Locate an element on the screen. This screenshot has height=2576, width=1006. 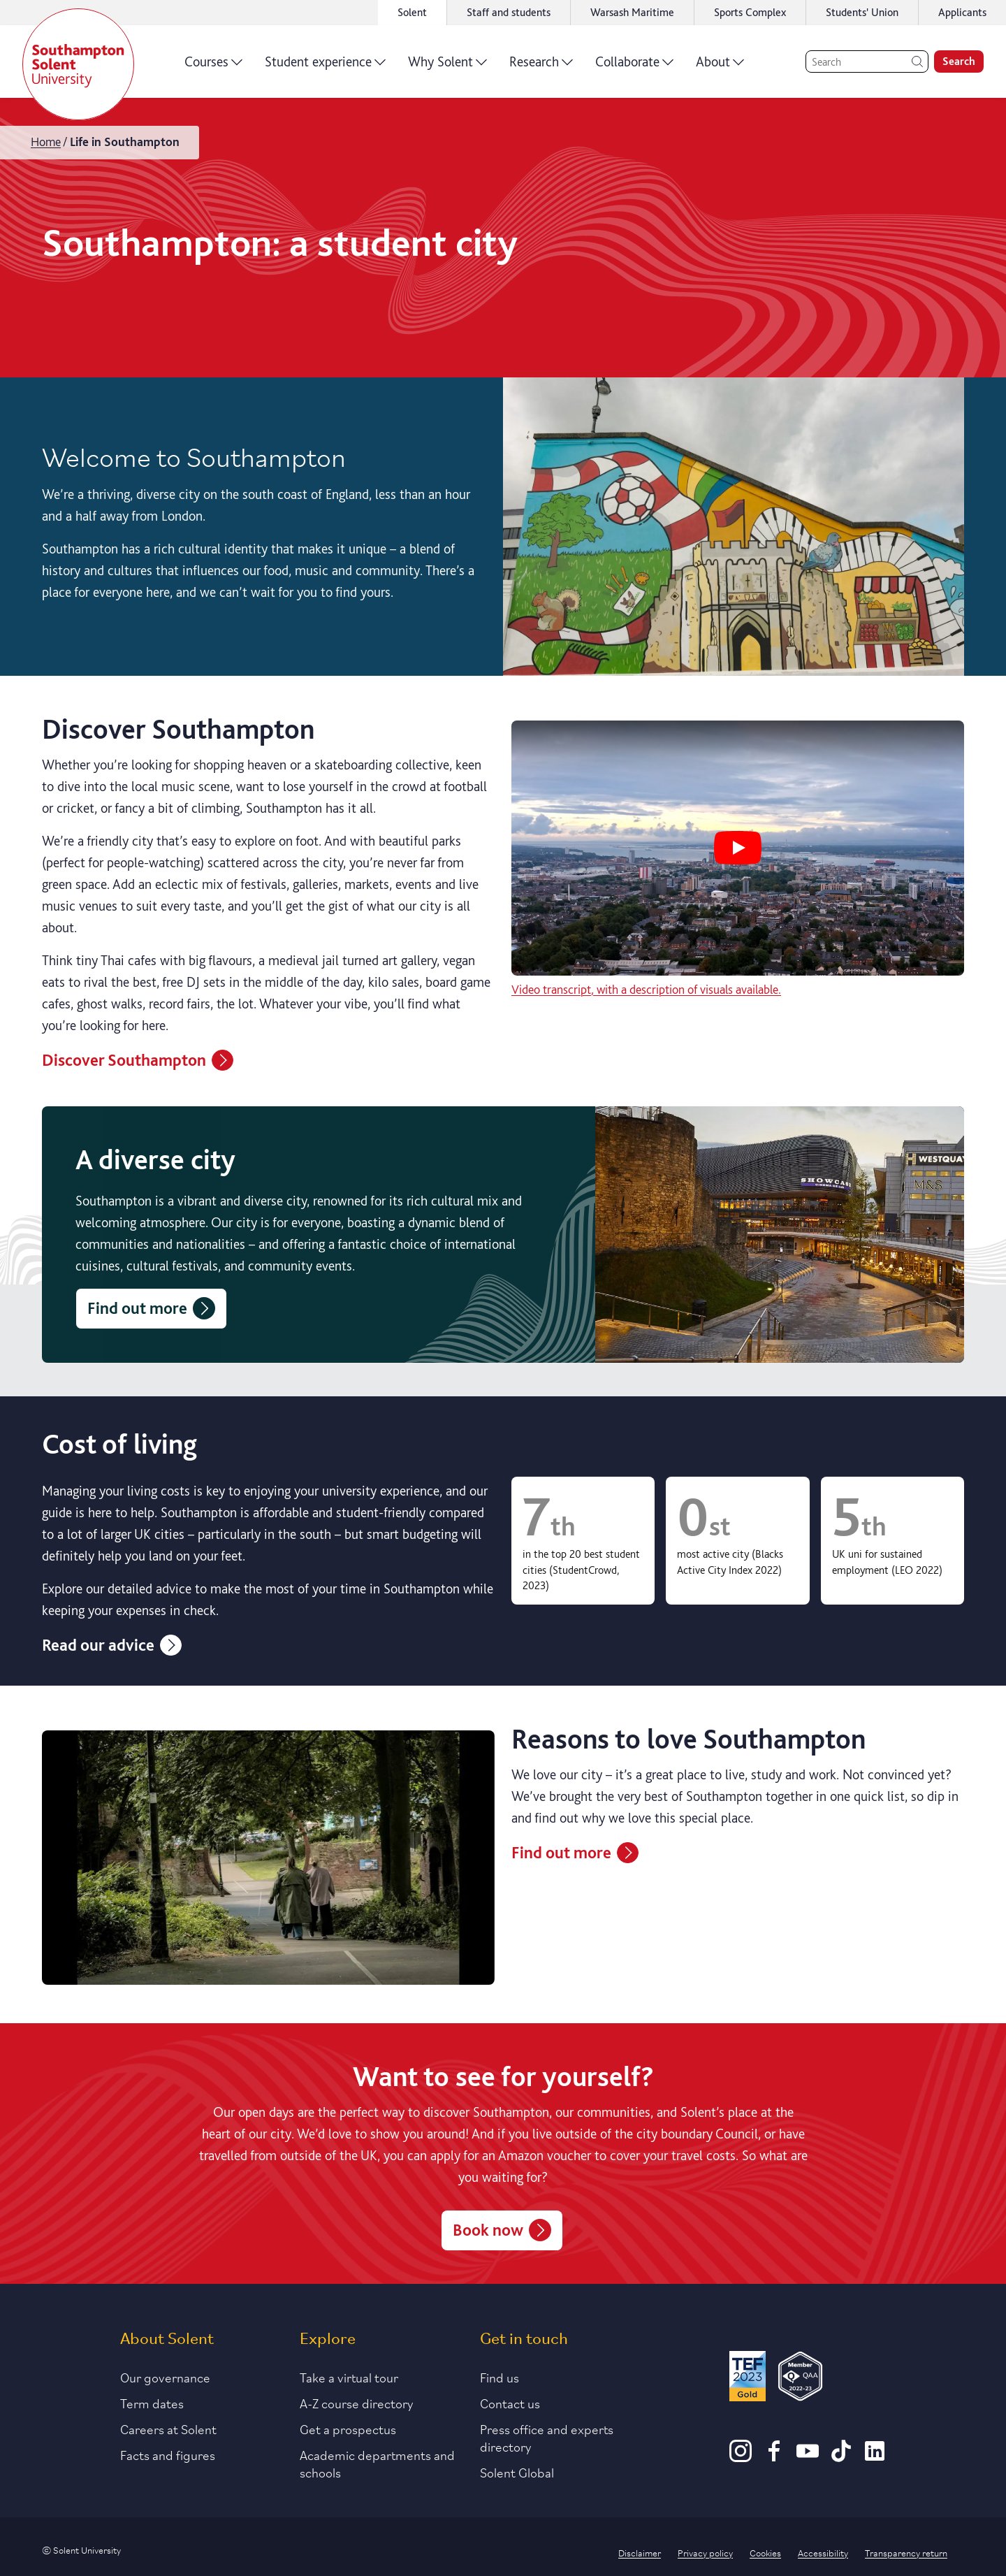
Discover Southampton [Information about the city of Southampton] is located at coordinates (137, 1060).